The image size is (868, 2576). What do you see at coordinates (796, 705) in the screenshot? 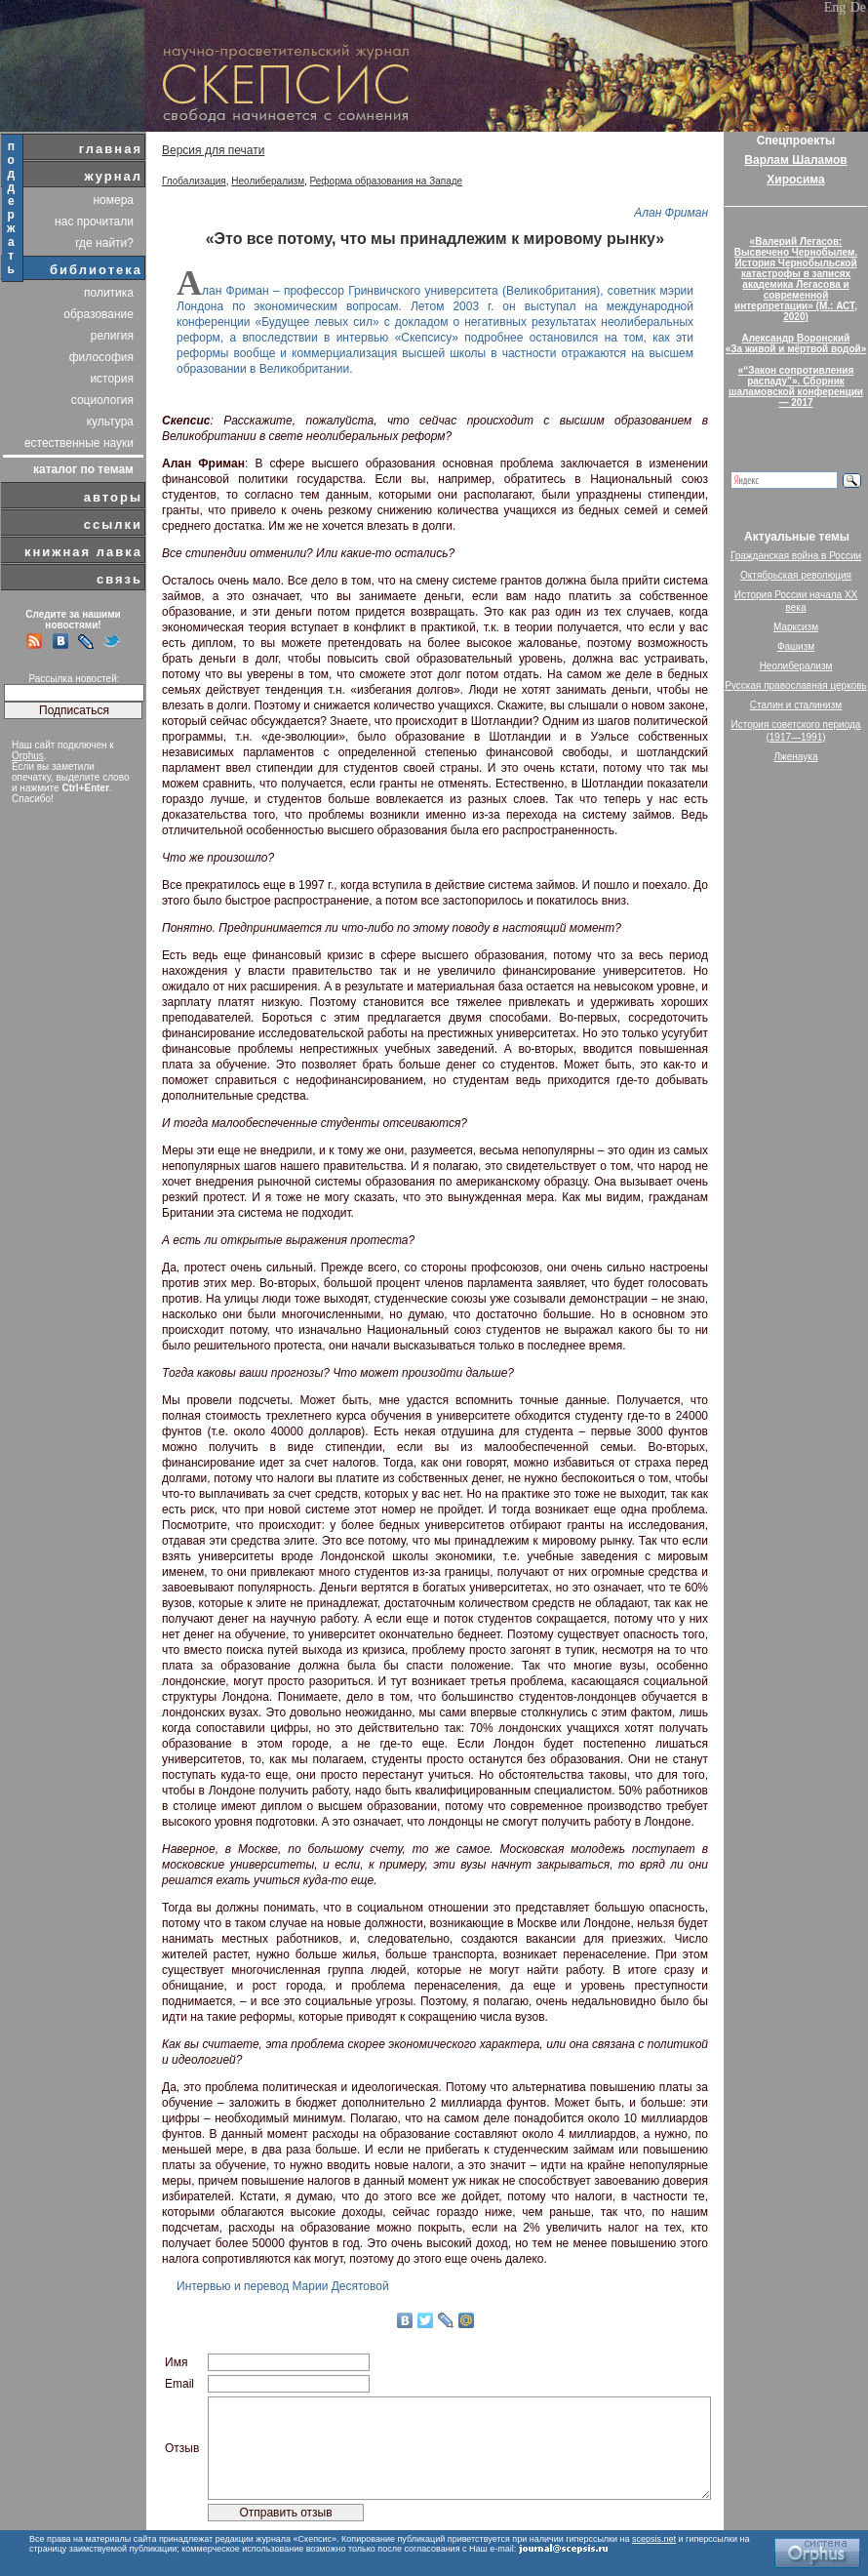
I see `Сталин и сталинизм` at bounding box center [796, 705].